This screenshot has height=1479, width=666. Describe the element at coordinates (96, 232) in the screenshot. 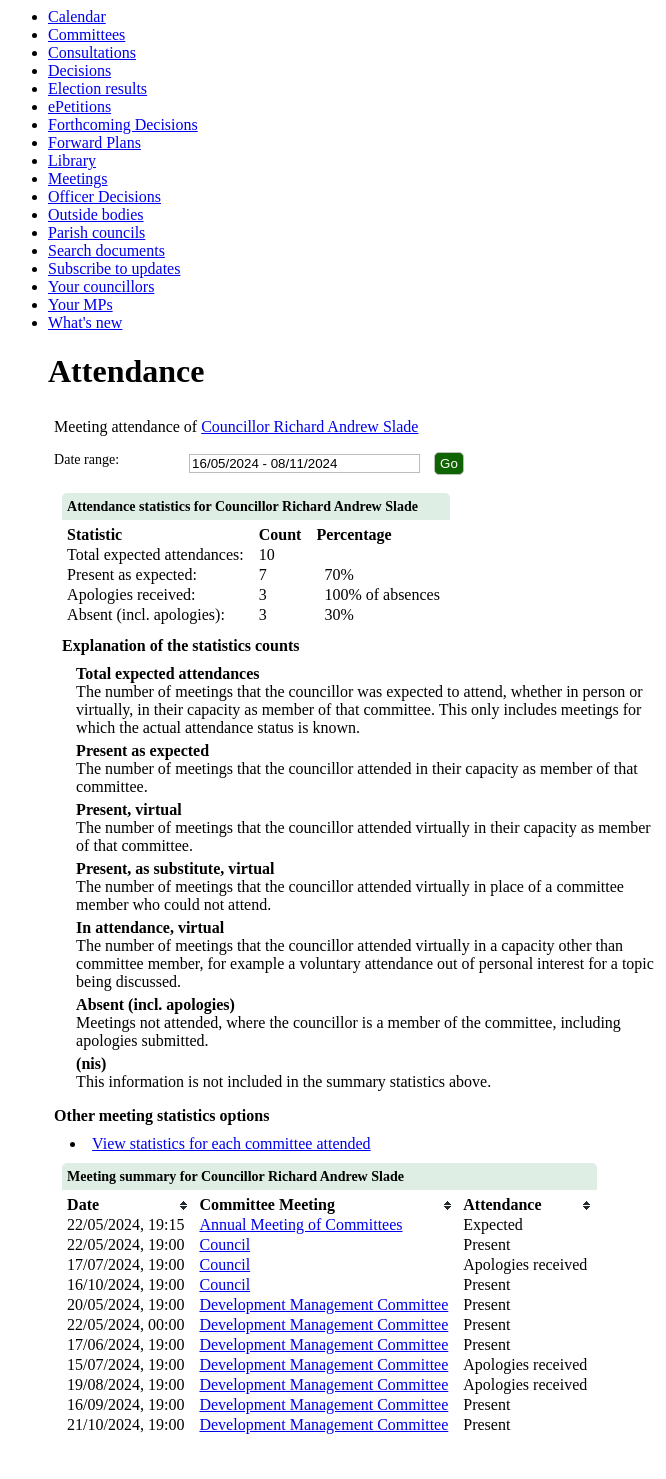

I see `Parish councils` at that location.